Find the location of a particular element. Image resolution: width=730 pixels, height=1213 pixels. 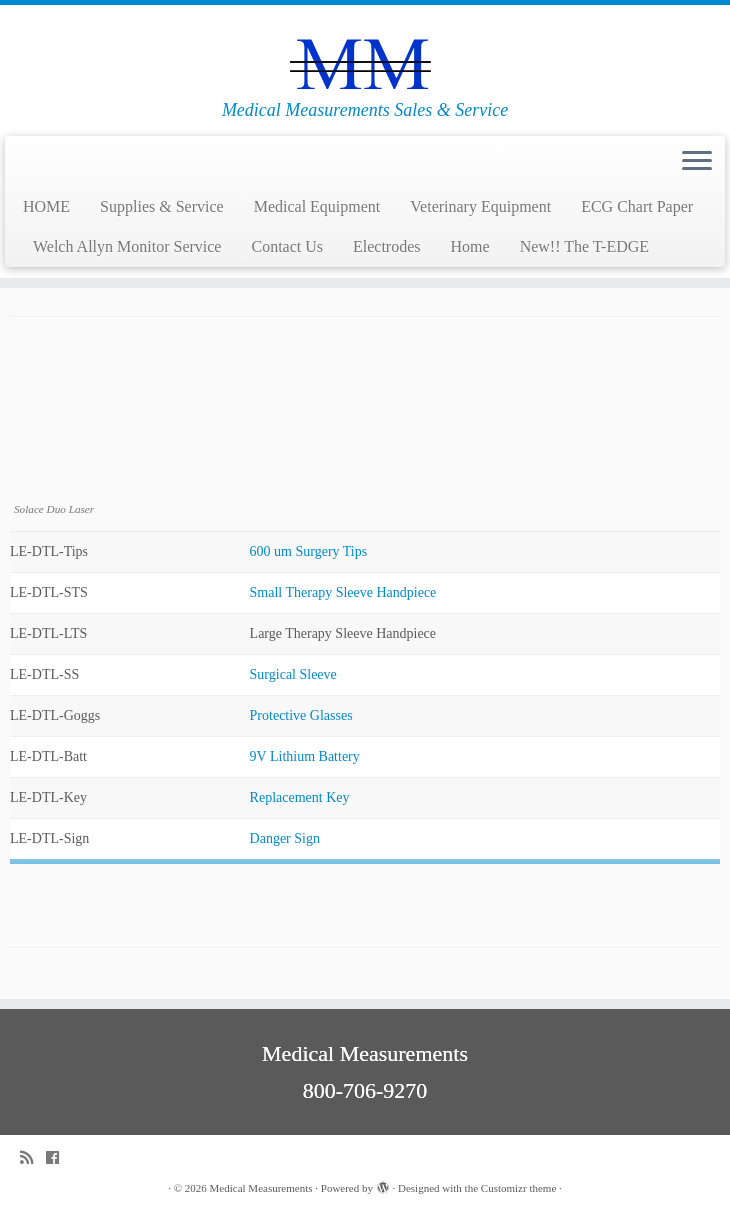

9V Lithium Battery is located at coordinates (305, 756).